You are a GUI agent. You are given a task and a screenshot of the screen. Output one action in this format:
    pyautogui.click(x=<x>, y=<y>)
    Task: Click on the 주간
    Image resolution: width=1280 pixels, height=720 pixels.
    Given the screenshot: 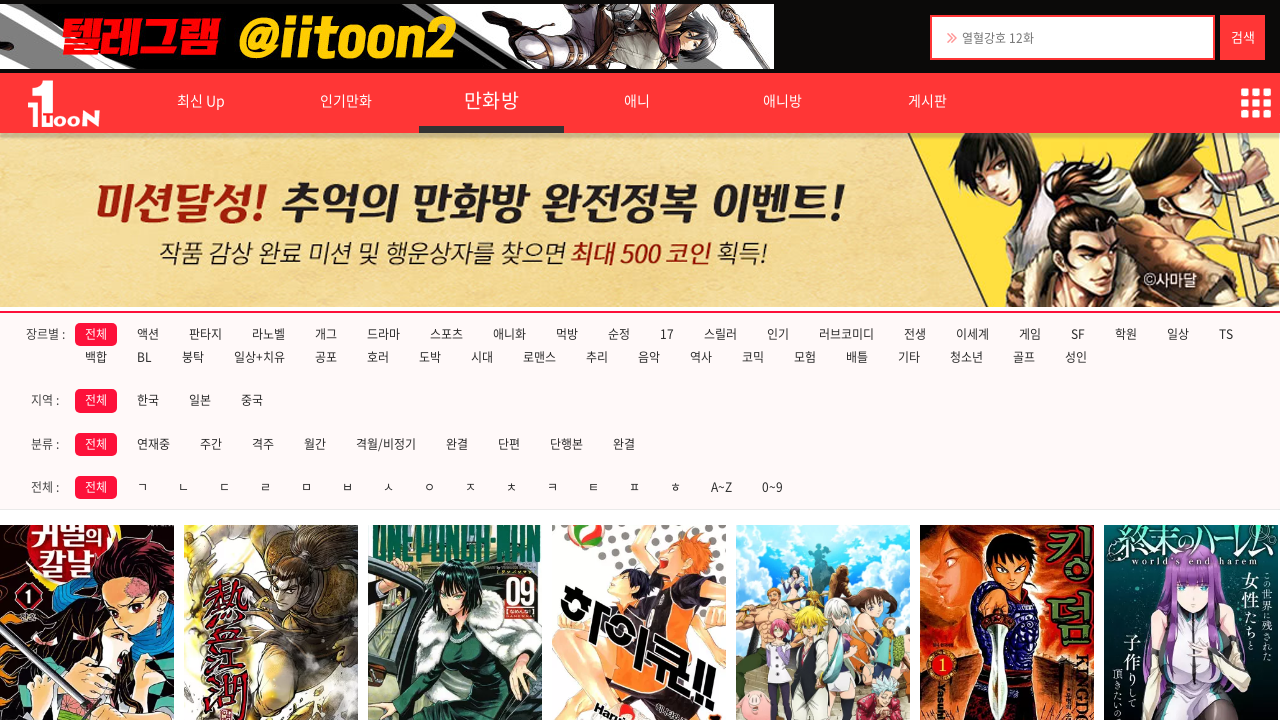 What is the action you would take?
    pyautogui.click(x=211, y=444)
    